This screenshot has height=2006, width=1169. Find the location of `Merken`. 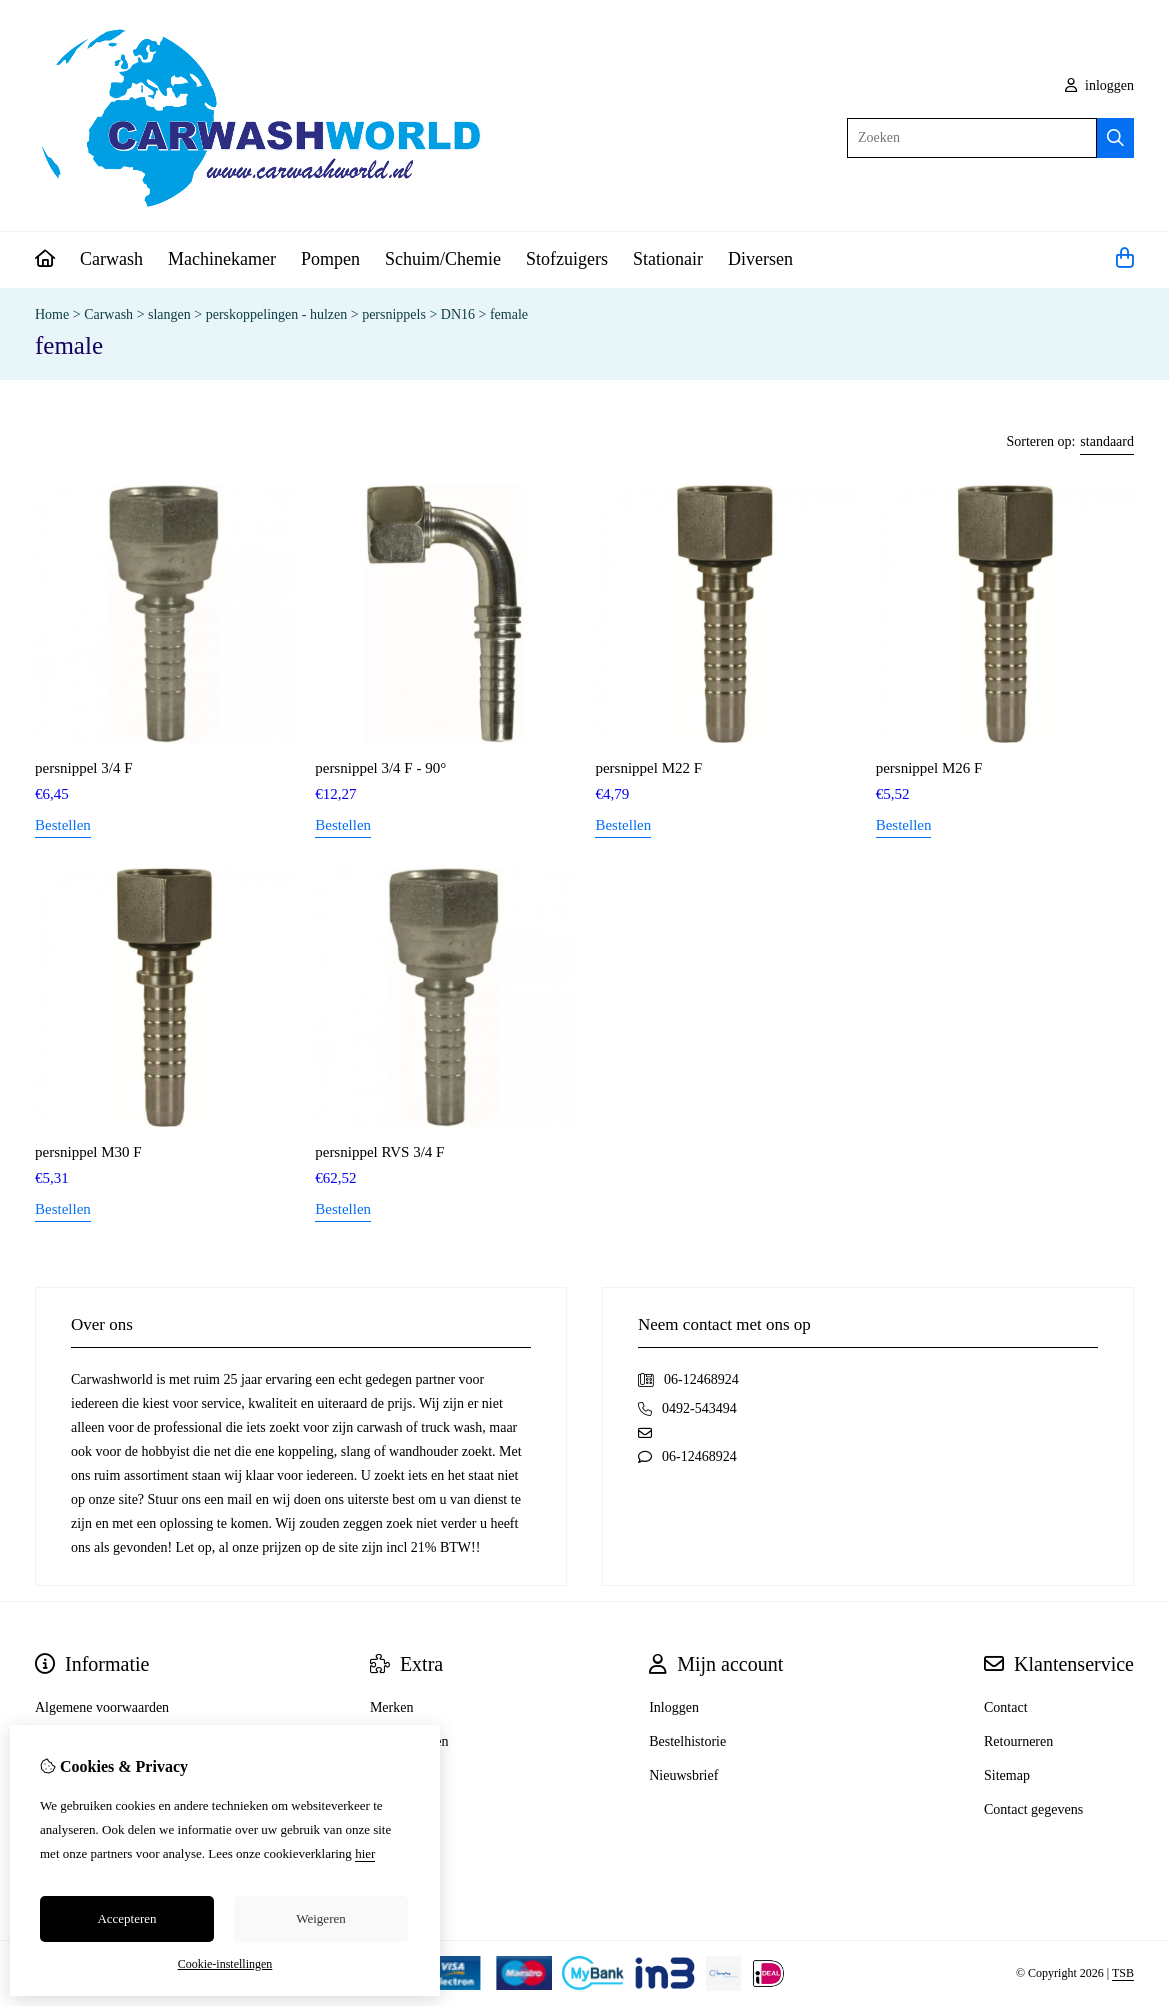

Merken is located at coordinates (392, 1707).